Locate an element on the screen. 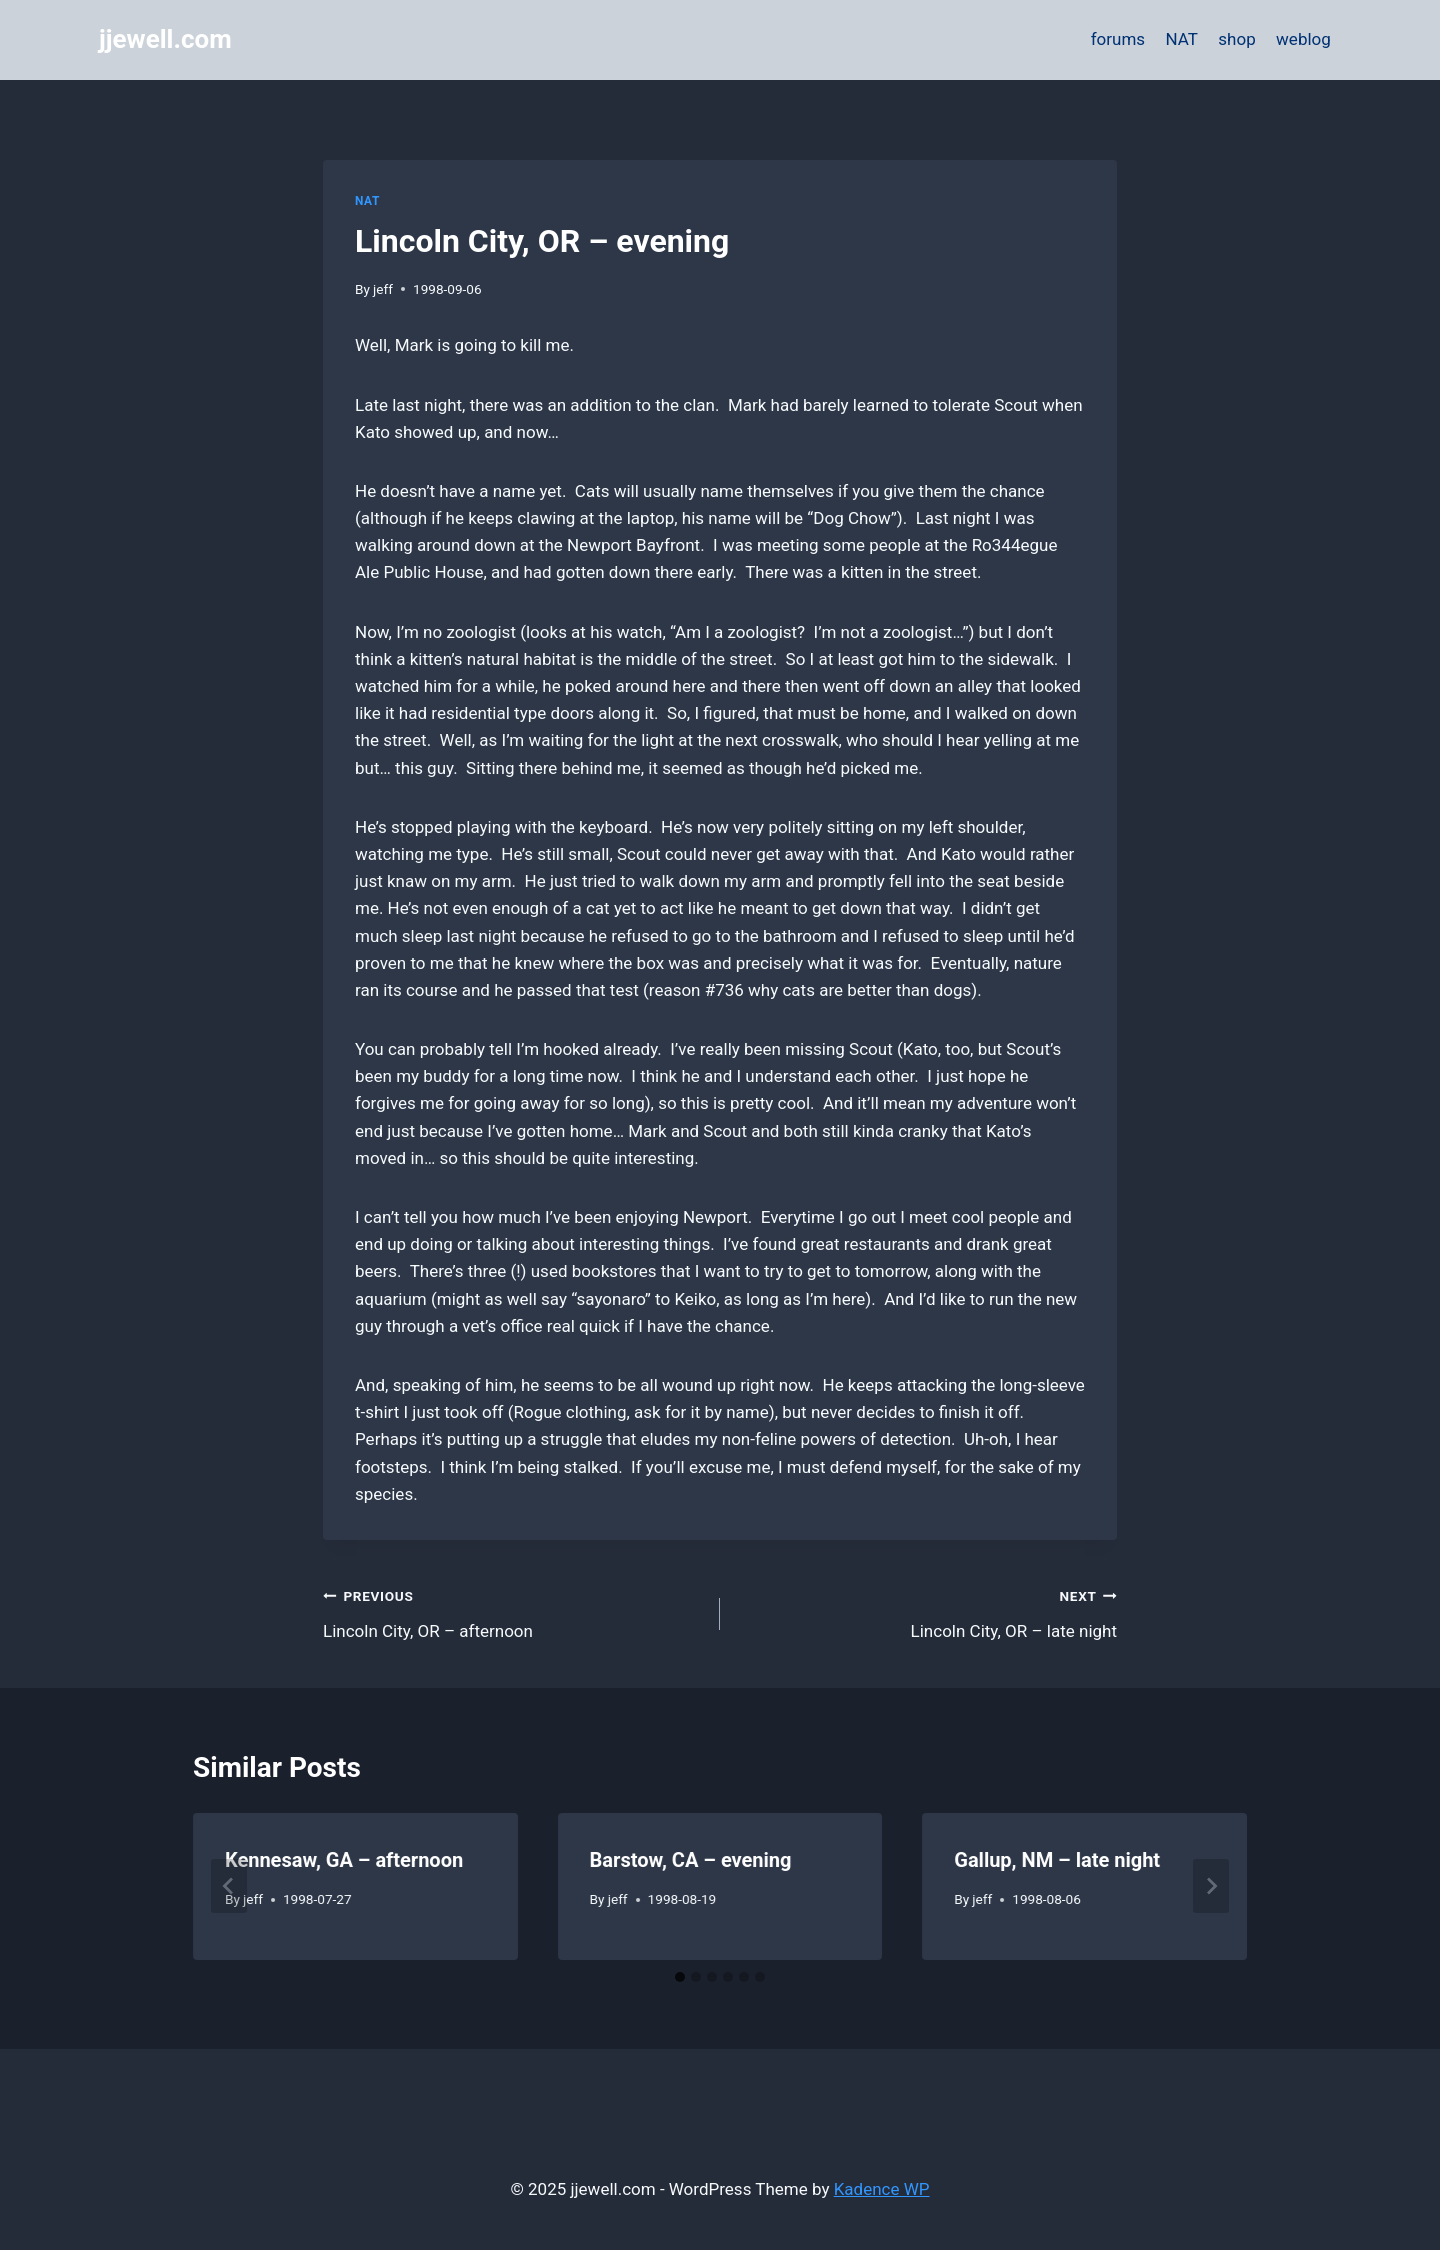 This screenshot has width=1440, height=2250. forums is located at coordinates (1118, 39).